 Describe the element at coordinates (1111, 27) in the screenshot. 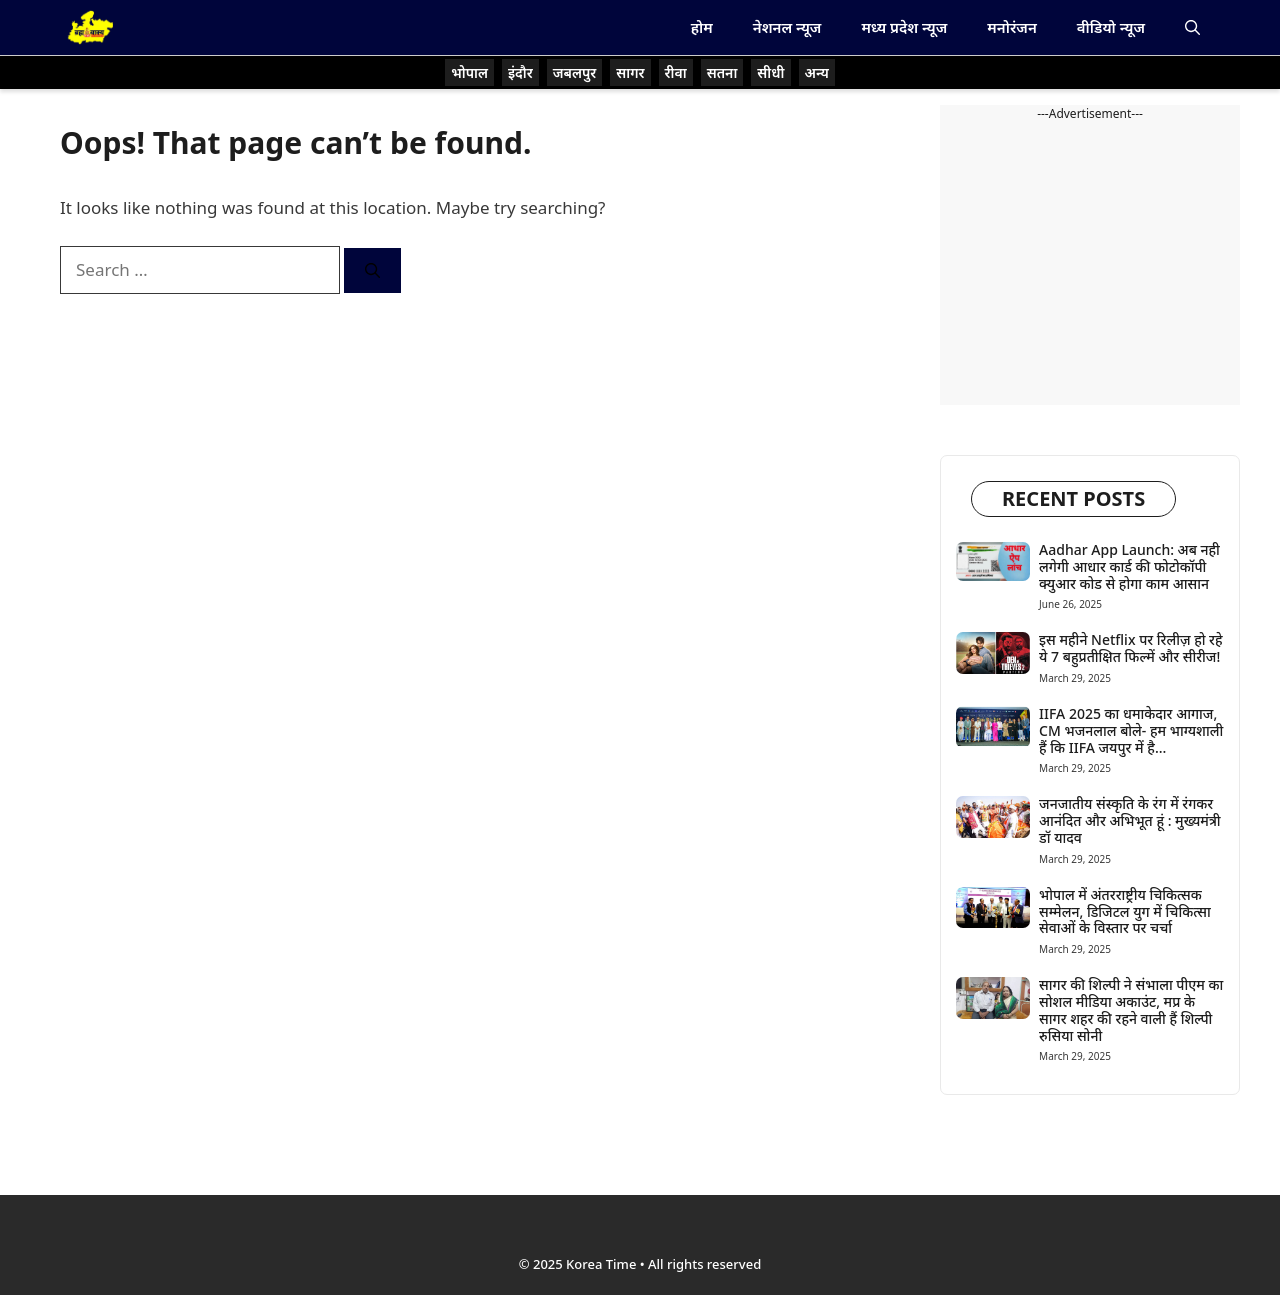

I see `वीडियो न्यूज` at that location.